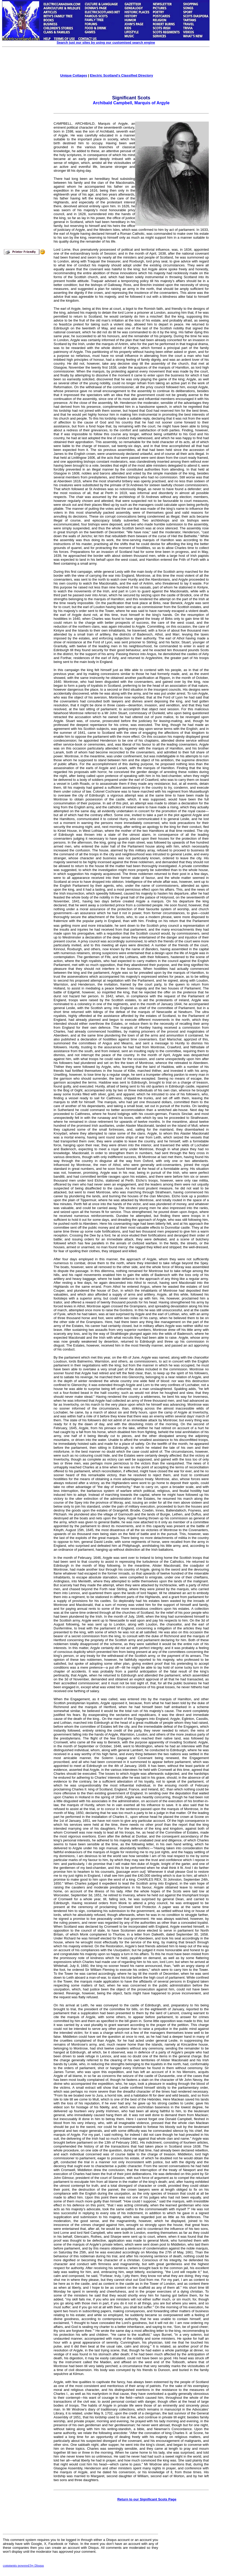 The height and width of the screenshot is (2576, 243). What do you see at coordinates (121, 75) in the screenshot?
I see `Electric Scotland's Classified Directory` at bounding box center [121, 75].